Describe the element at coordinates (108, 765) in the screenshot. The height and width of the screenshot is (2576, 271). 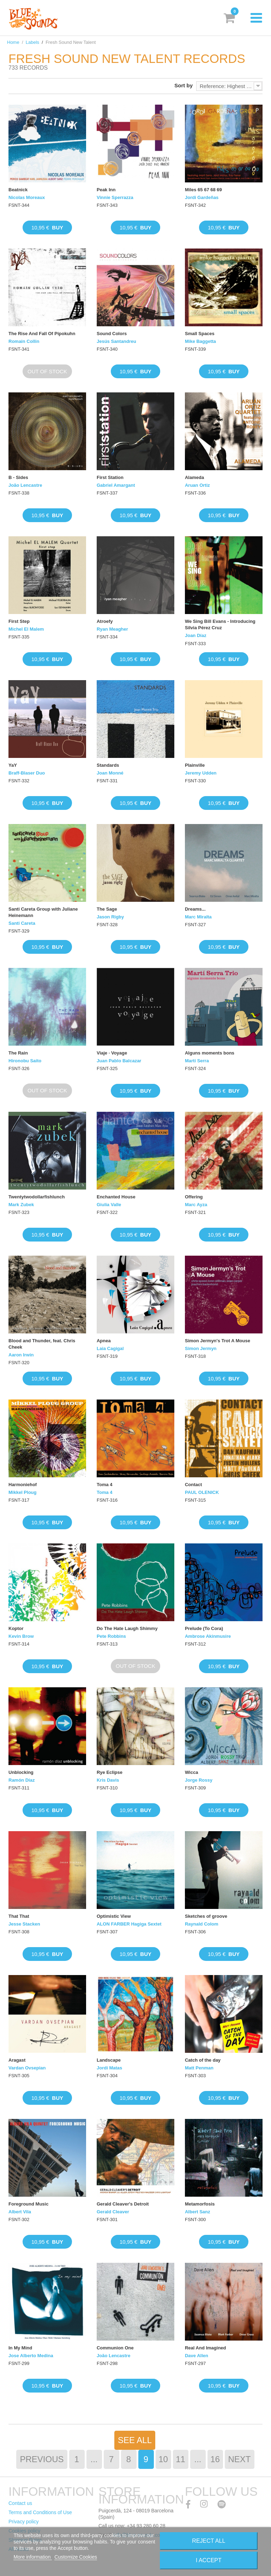
I see `Standards` at that location.